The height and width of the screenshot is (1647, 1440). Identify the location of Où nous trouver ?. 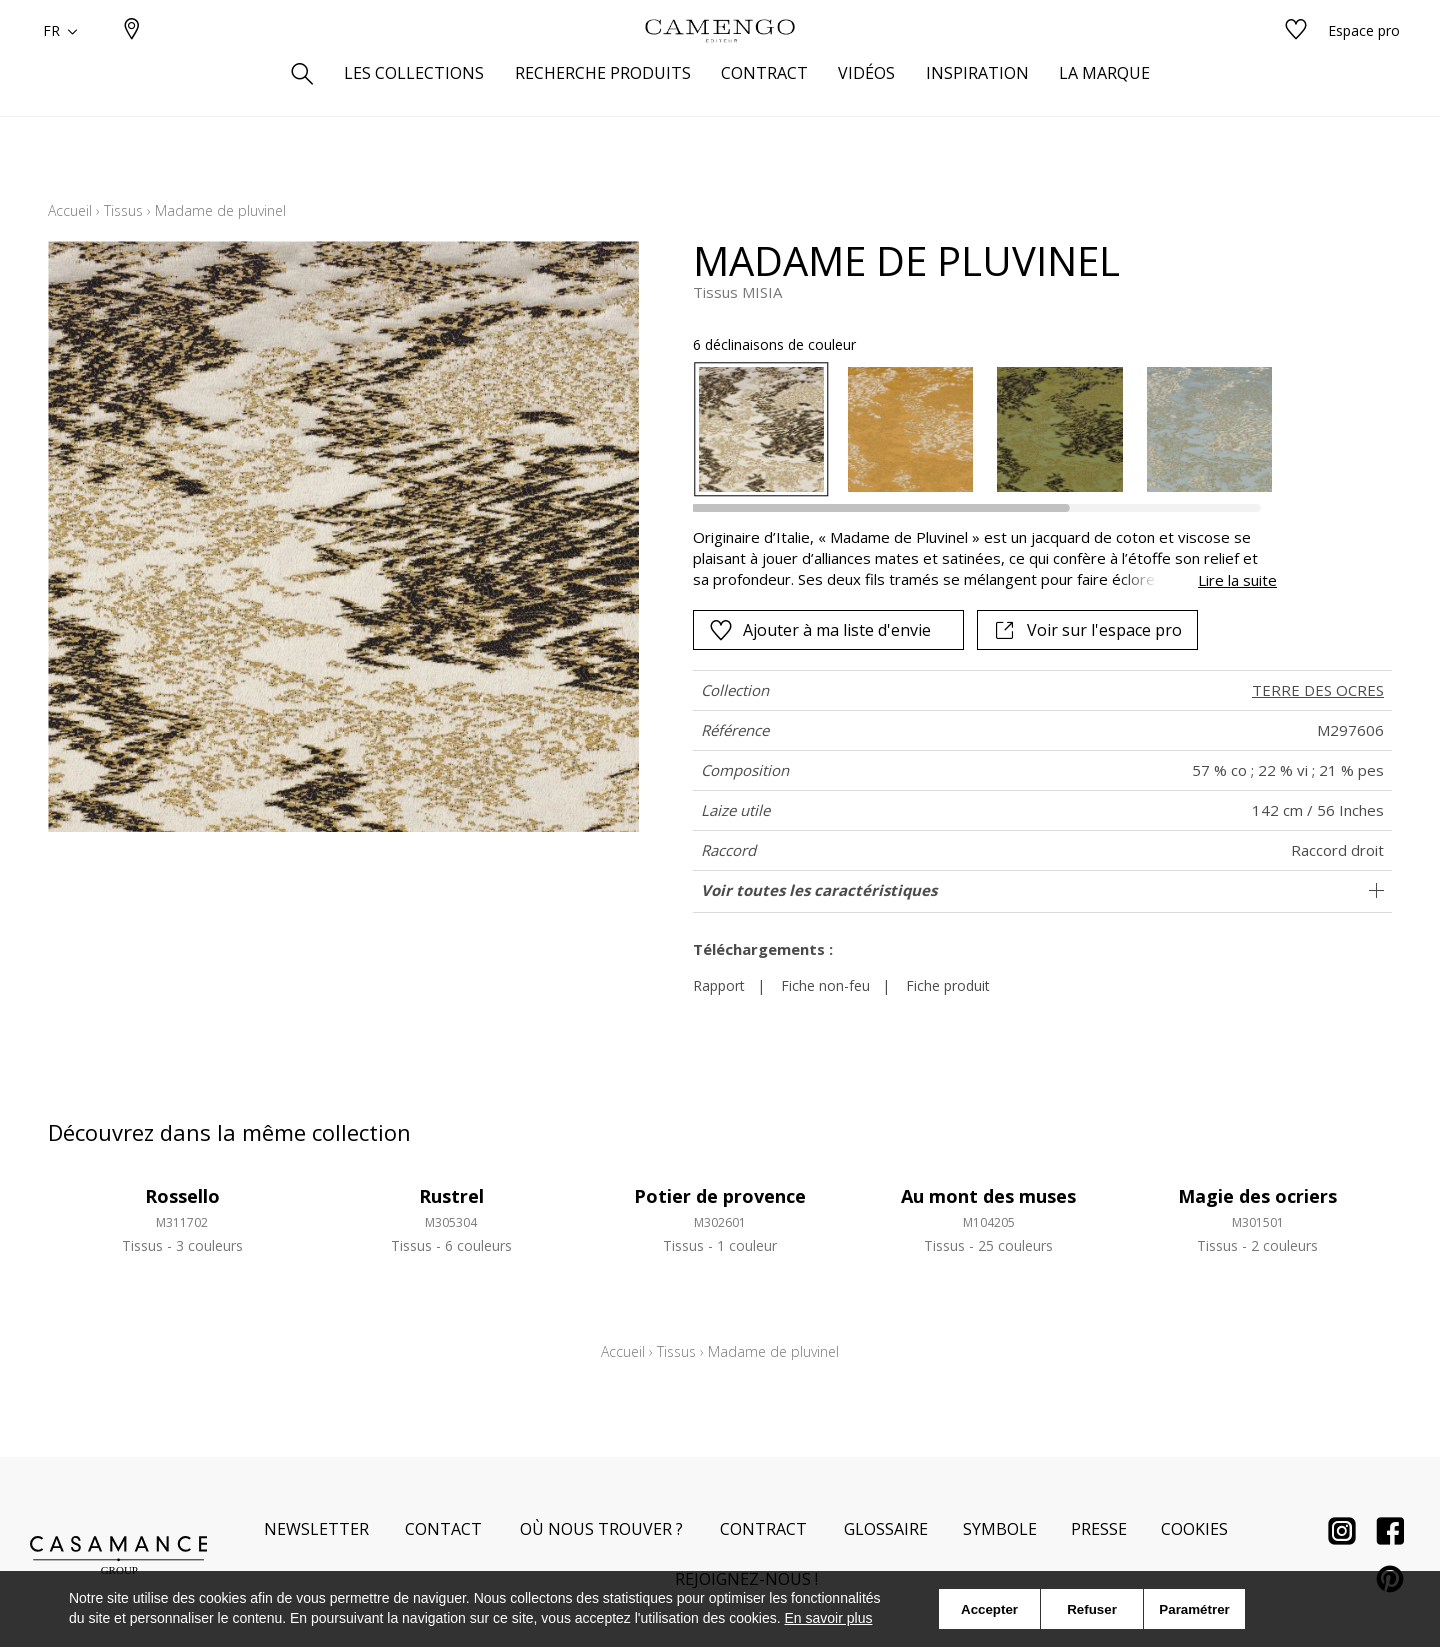
(601, 1529).